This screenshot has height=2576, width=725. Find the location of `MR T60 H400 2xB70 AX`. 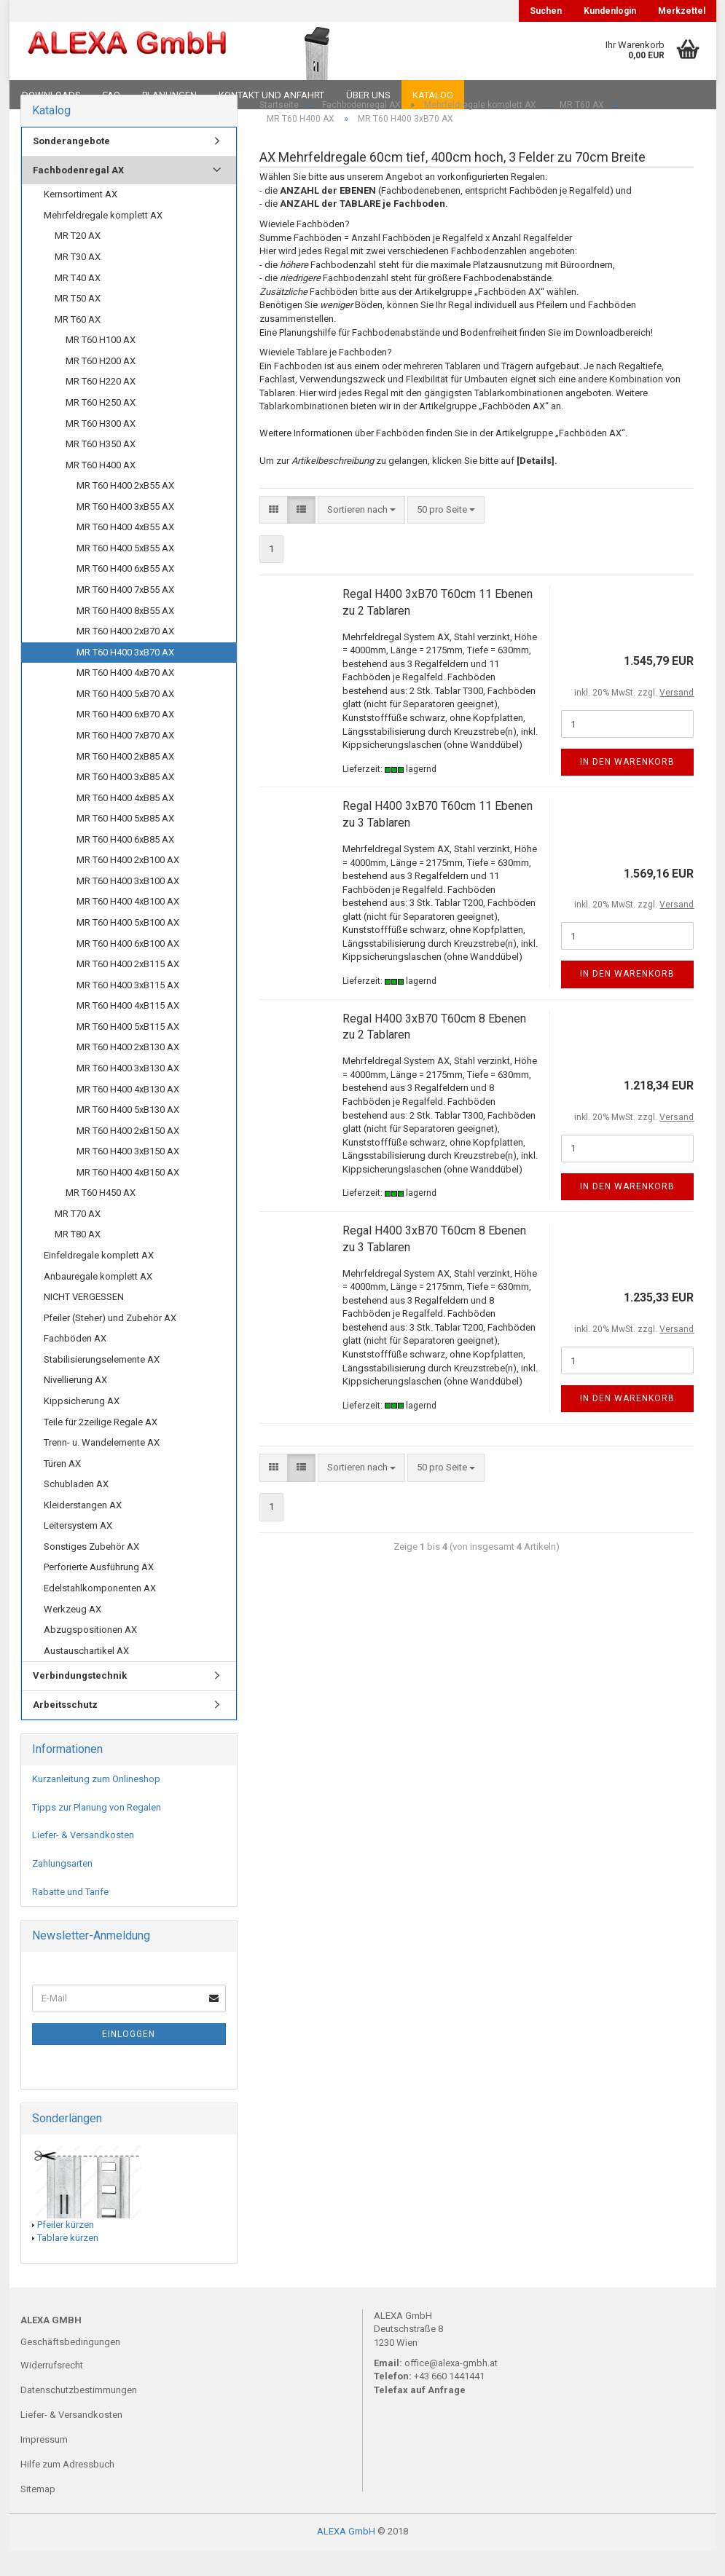

MR T60 H400 2xB70 AX is located at coordinates (125, 656).